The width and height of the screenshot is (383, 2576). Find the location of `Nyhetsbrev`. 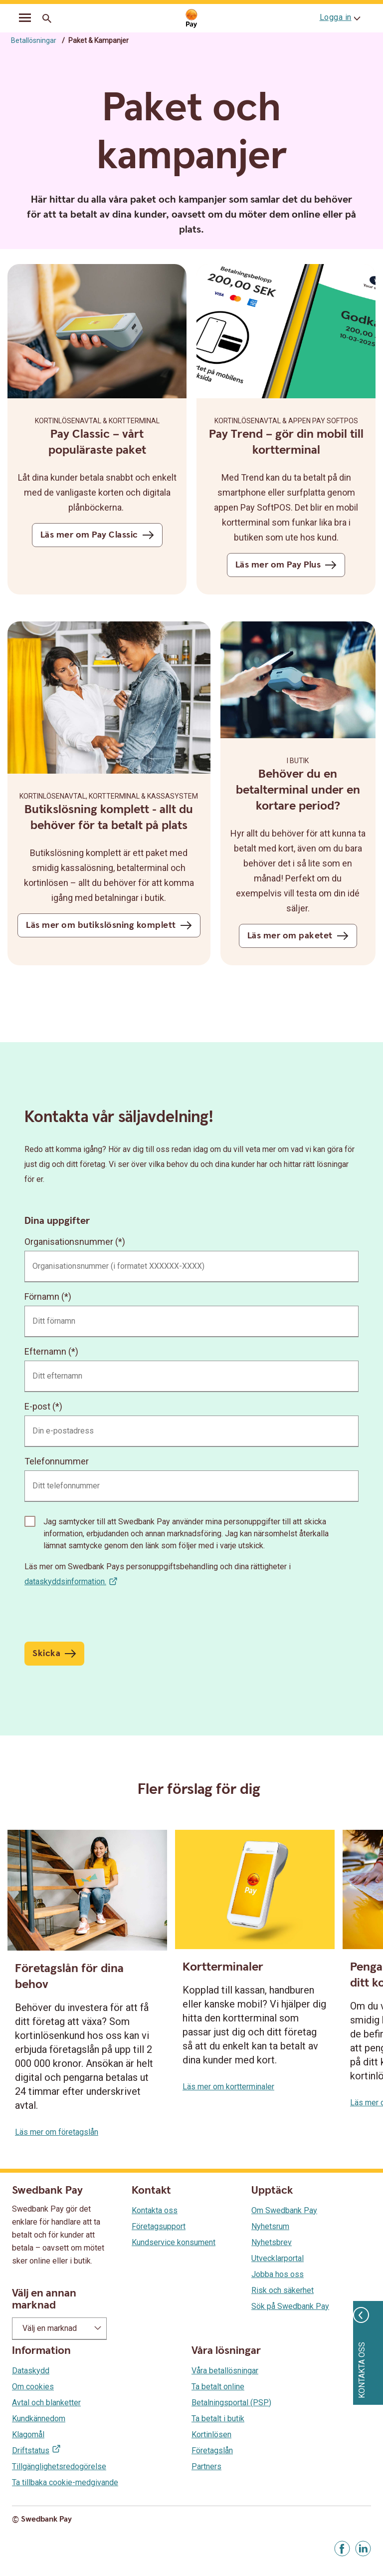

Nyhetsbrev is located at coordinates (271, 2242).